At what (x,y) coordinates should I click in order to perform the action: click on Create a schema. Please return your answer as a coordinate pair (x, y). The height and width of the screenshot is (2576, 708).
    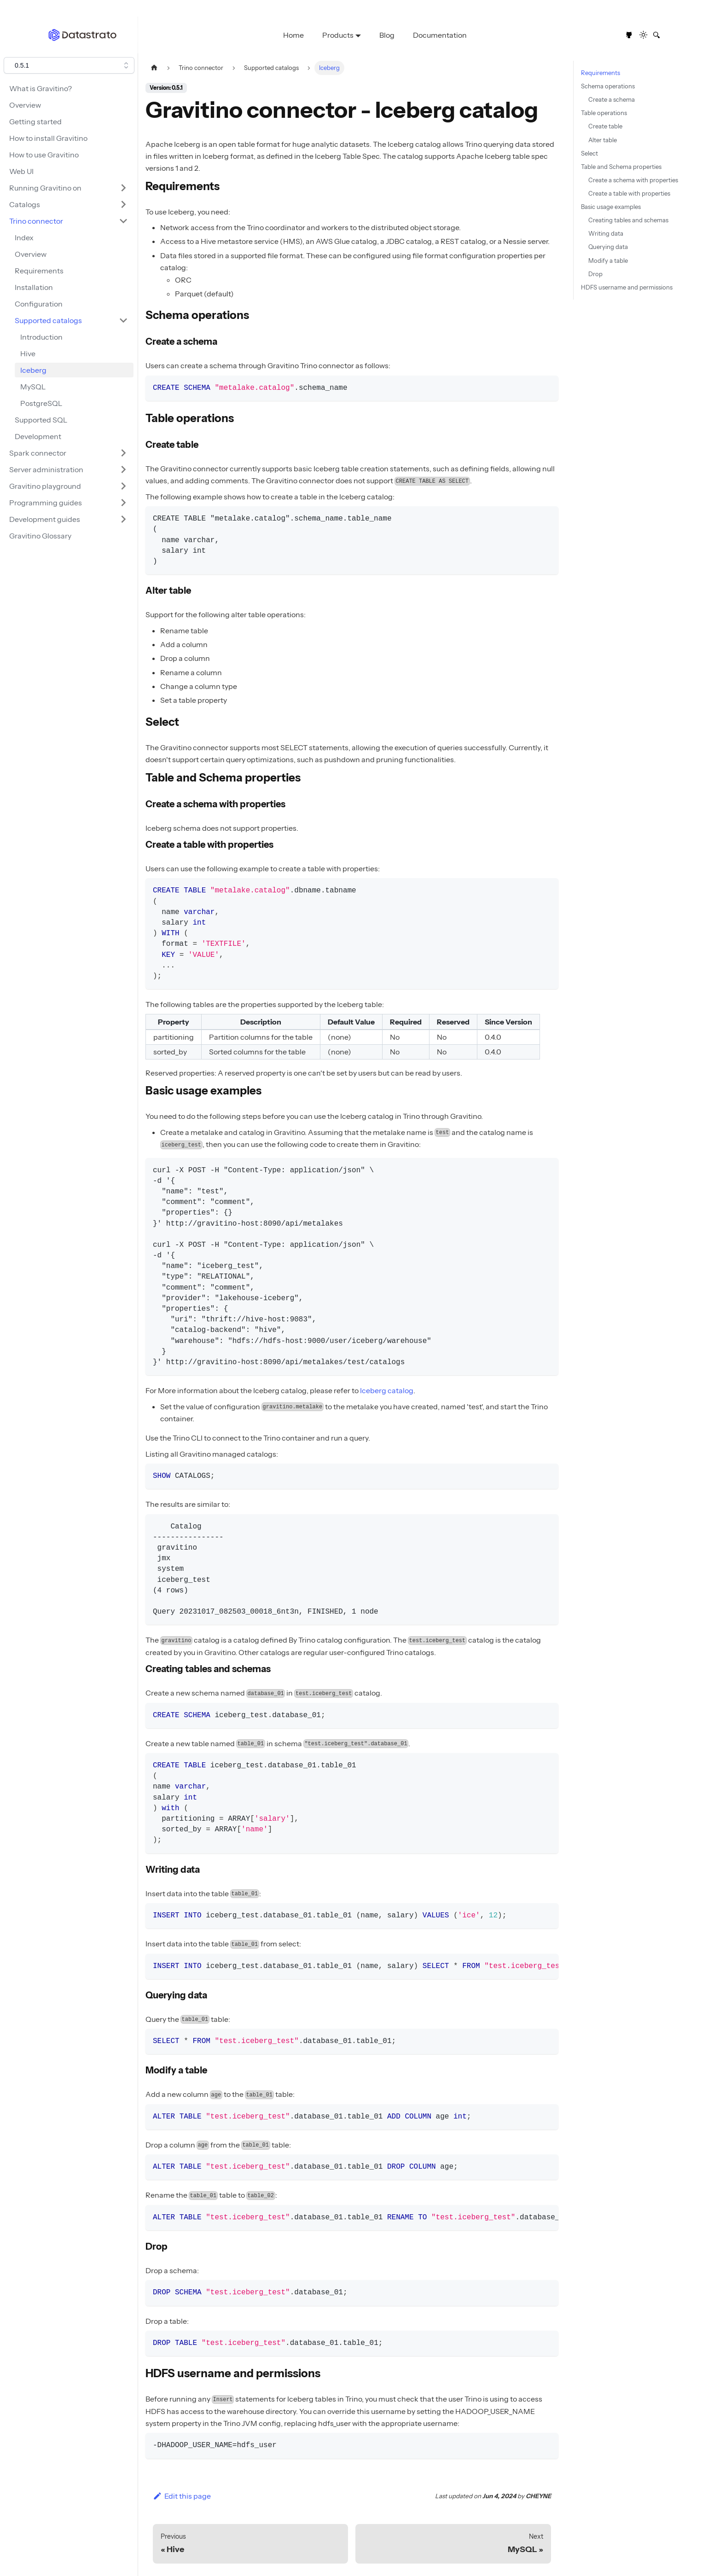
    Looking at the image, I should click on (611, 99).